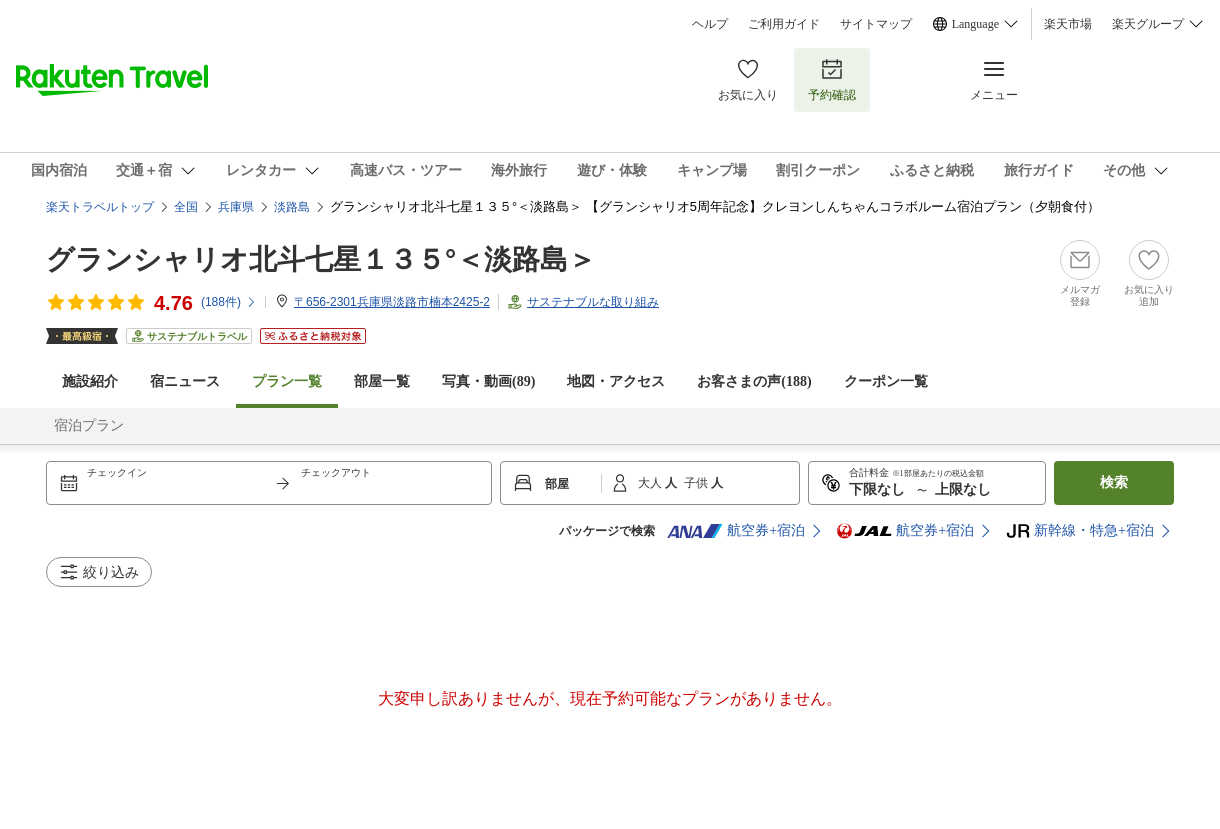 The height and width of the screenshot is (829, 1220). What do you see at coordinates (651, 483) in the screenshot?
I see `大人` at bounding box center [651, 483].